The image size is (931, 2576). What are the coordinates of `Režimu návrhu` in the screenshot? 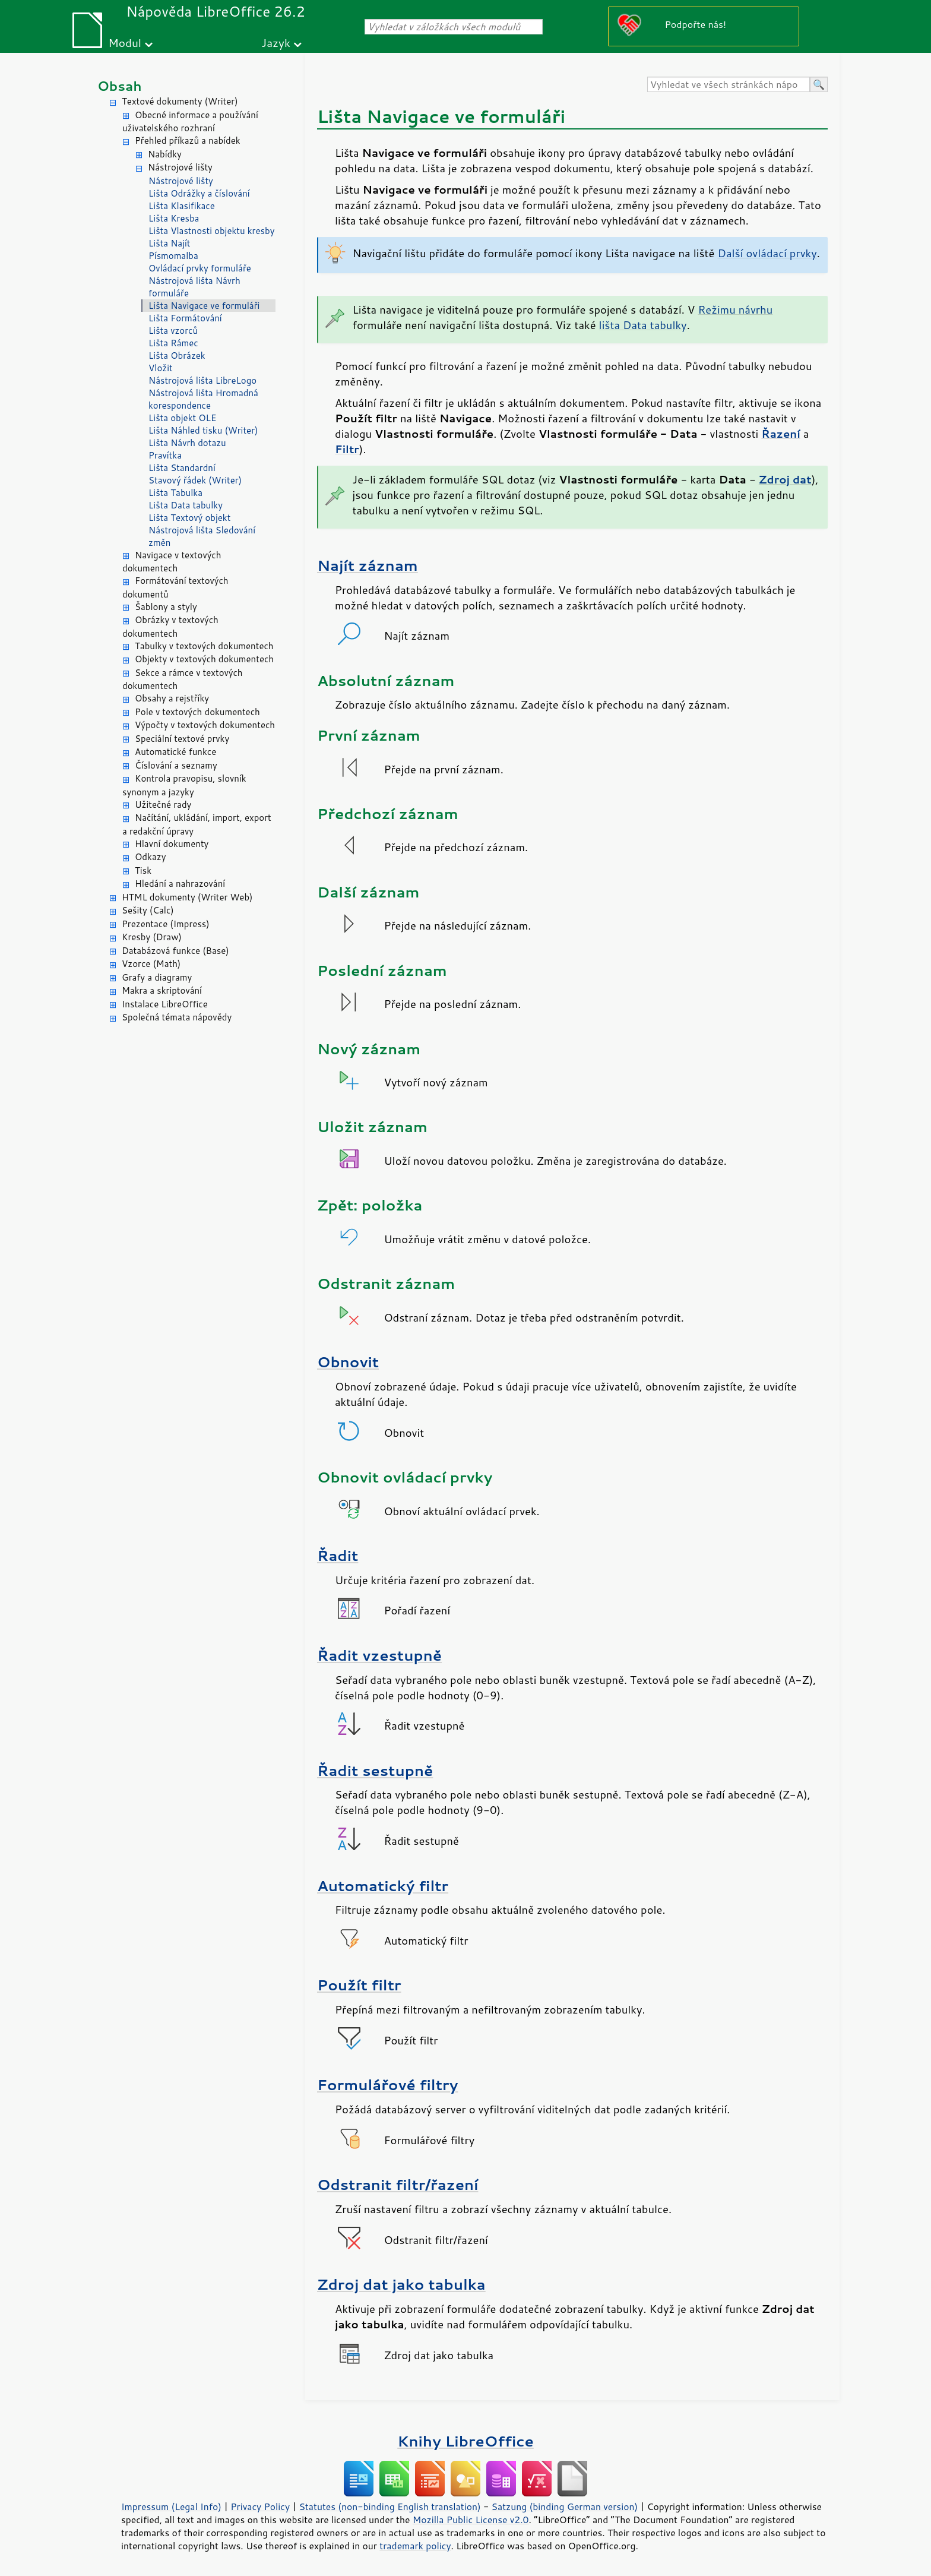 It's located at (735, 309).